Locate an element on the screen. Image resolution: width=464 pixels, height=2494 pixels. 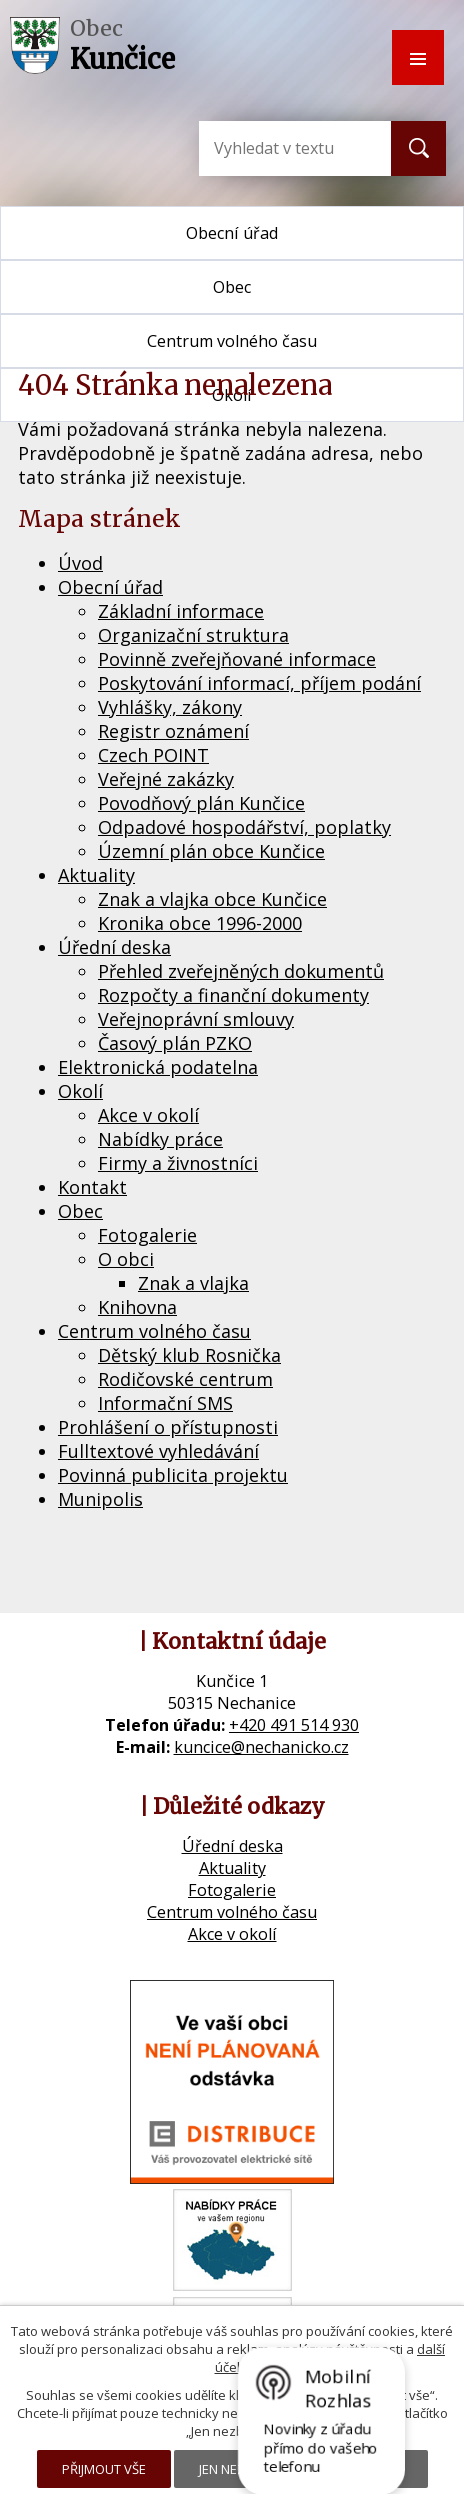
Fotogalerie is located at coordinates (147, 1235).